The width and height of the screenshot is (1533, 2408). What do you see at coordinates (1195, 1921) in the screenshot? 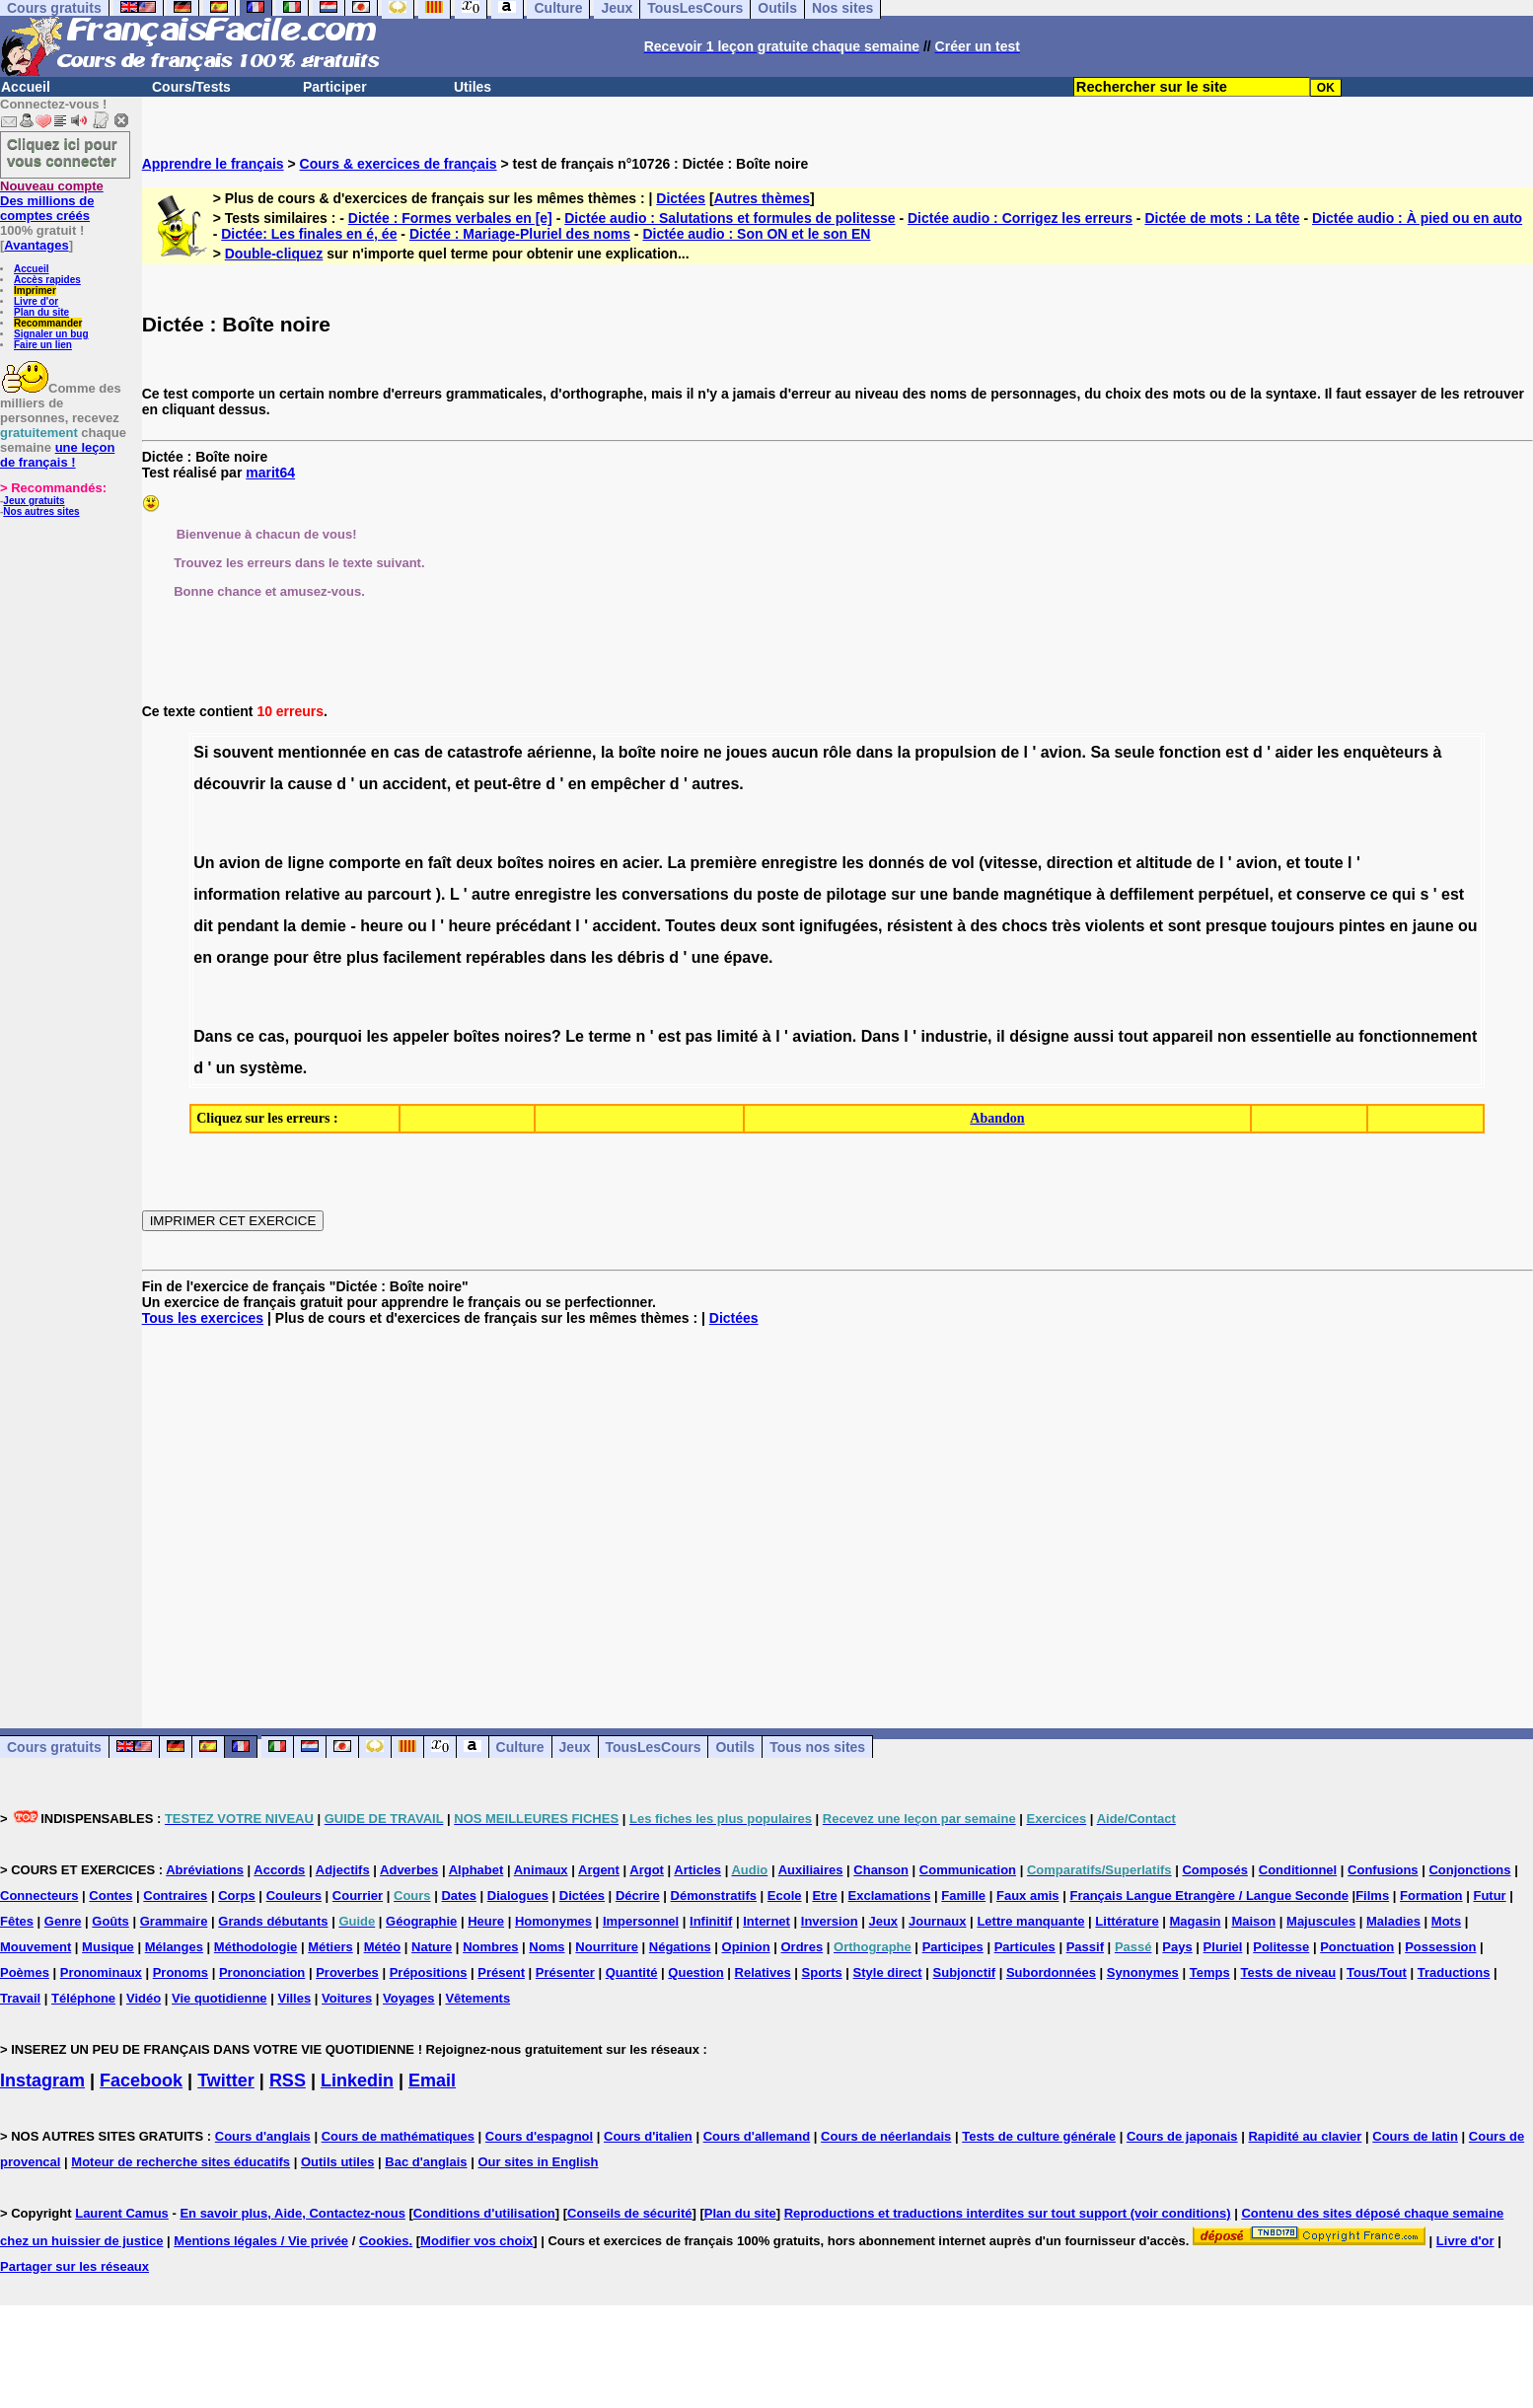
I see `Magasin` at bounding box center [1195, 1921].